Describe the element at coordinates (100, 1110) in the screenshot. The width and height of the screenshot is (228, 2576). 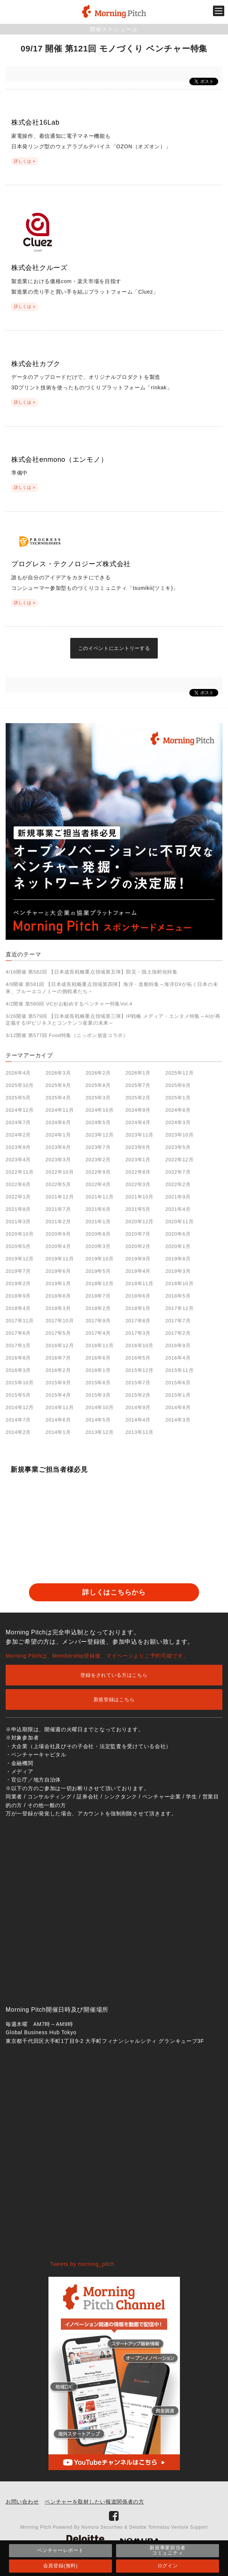
I see `2024年10月` at that location.